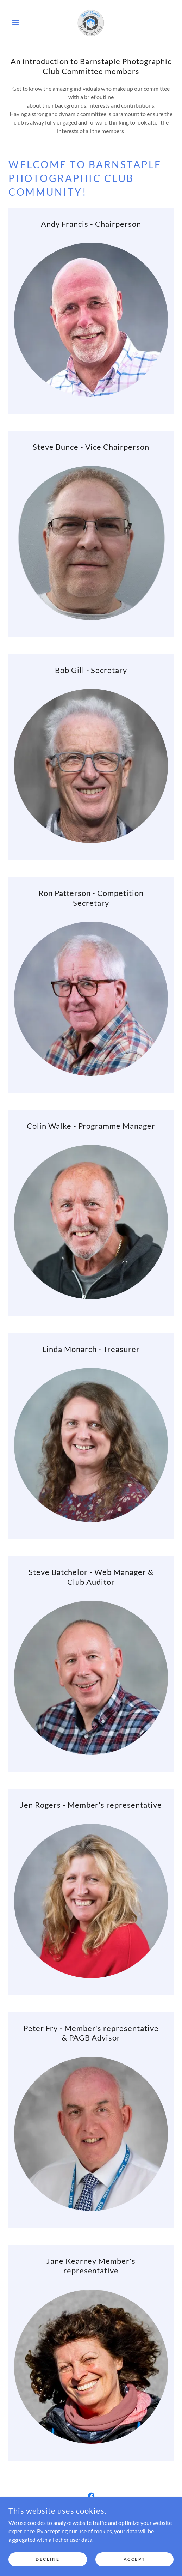 This screenshot has width=182, height=2576. I want to click on [button], so click(20, 23).